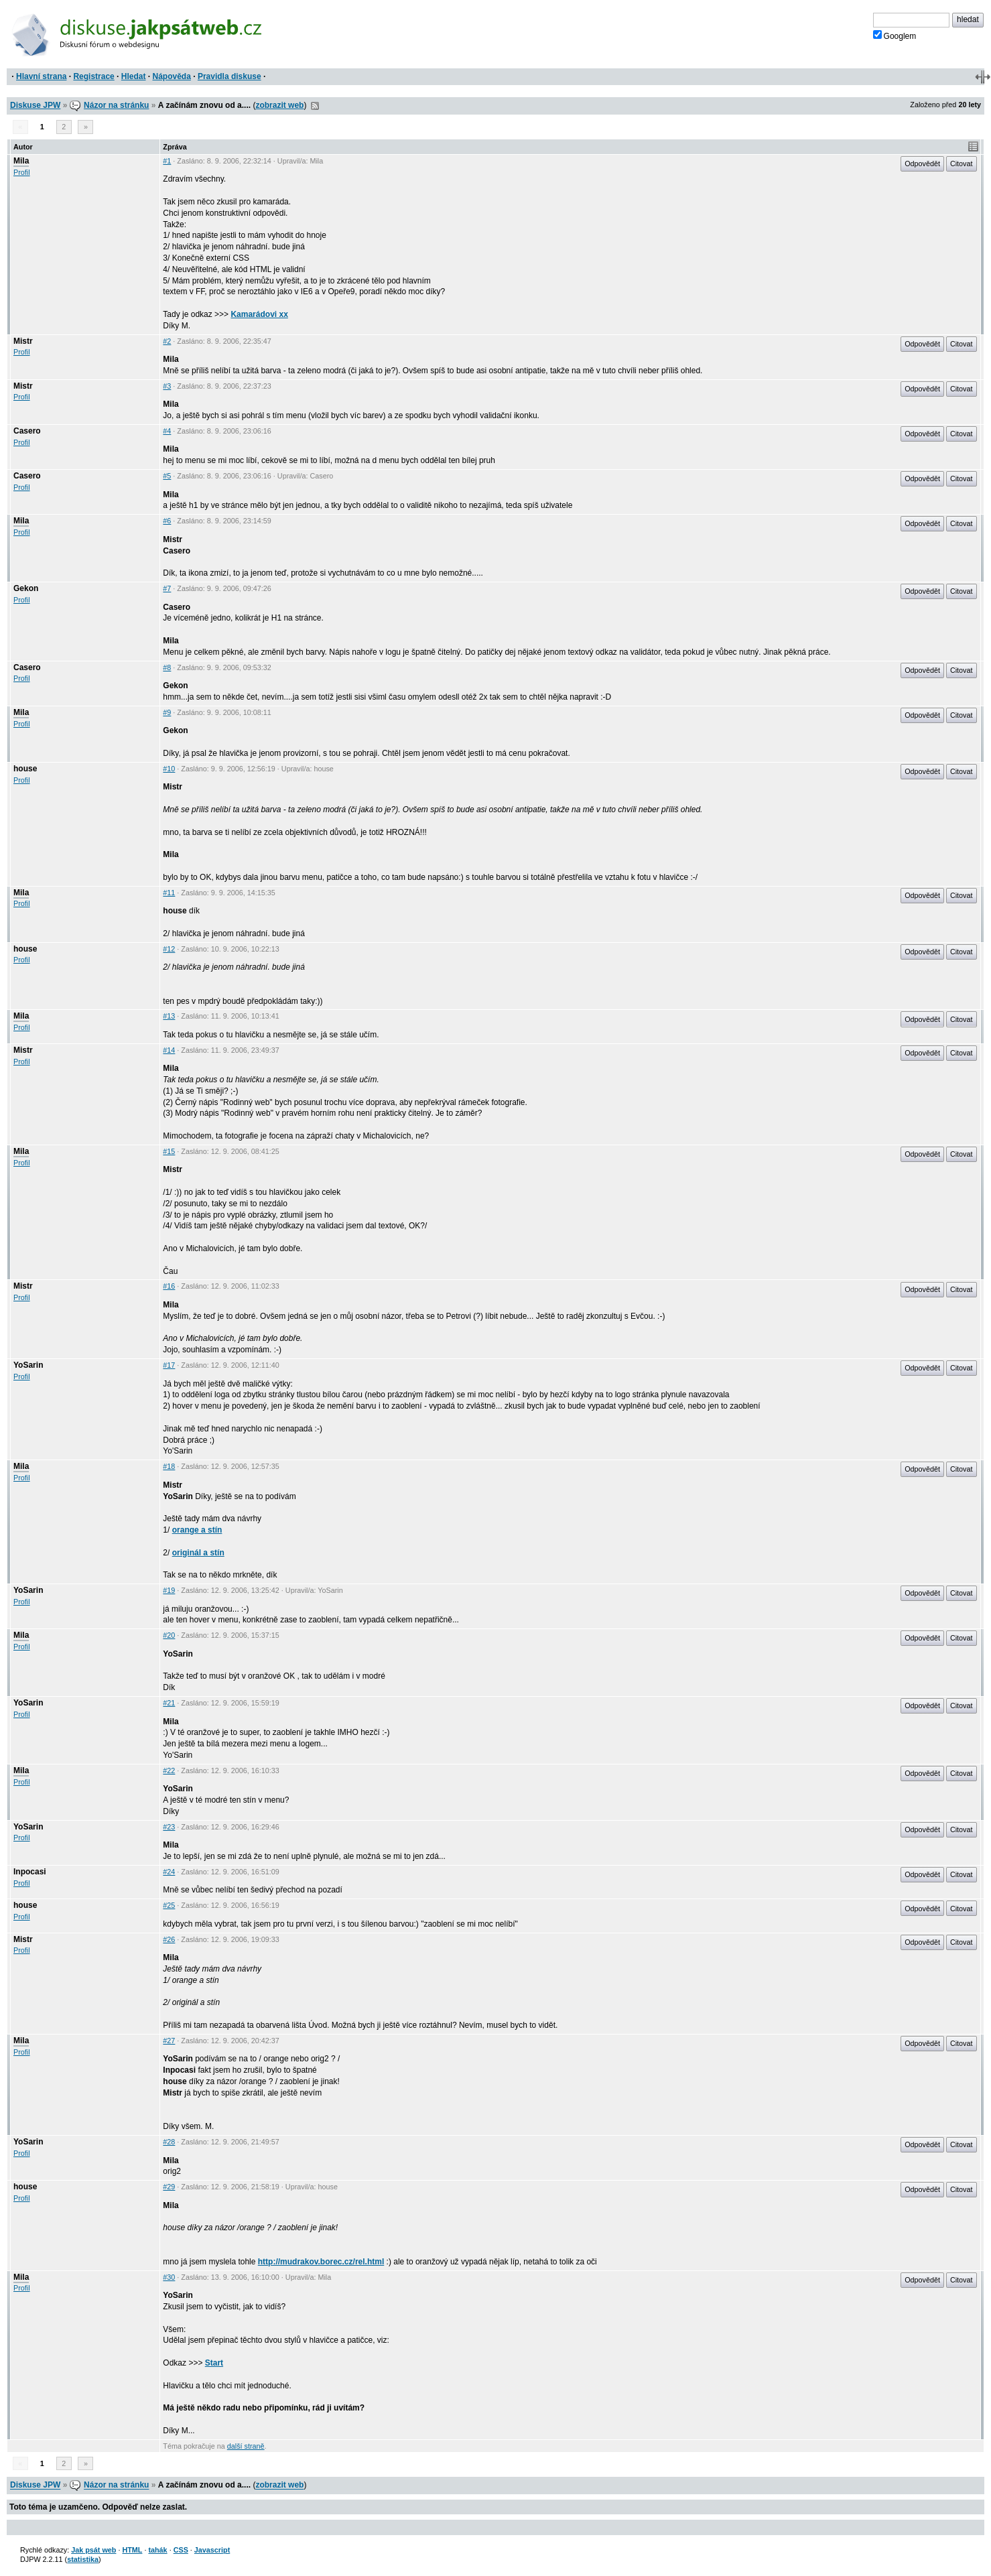 The image size is (991, 2576). I want to click on #16, so click(169, 1286).